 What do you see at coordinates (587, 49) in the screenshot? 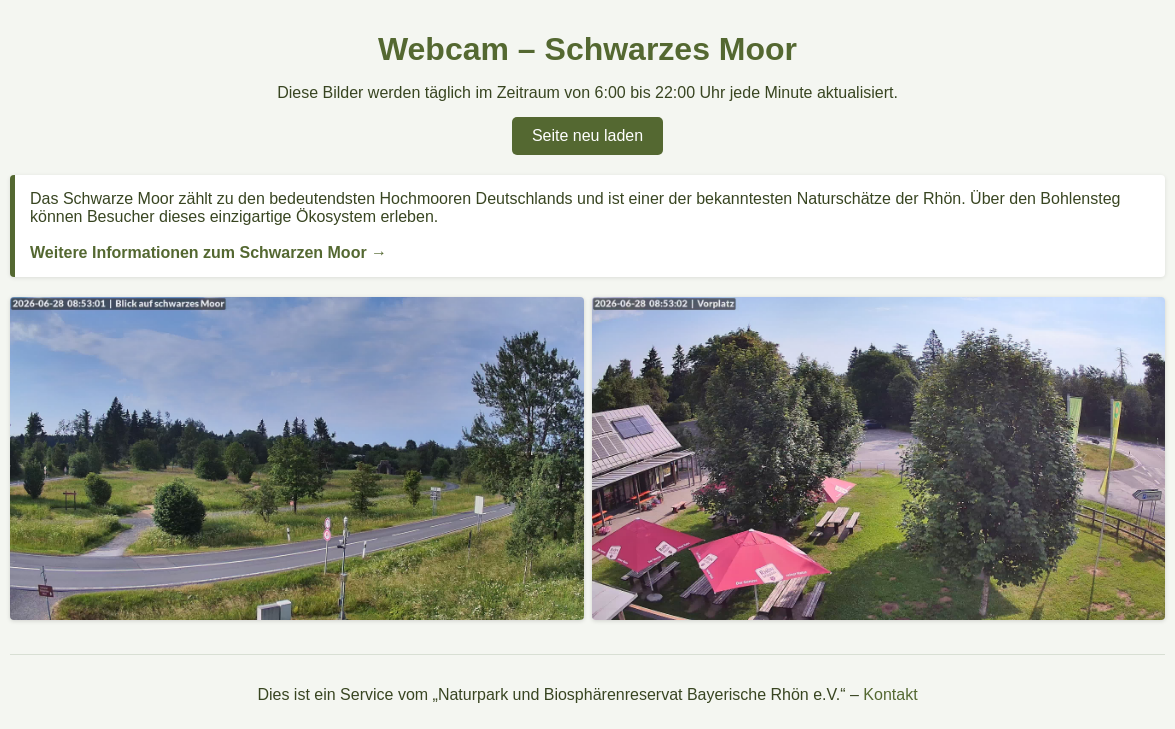
I see `Webcam – Schwarzes Moor` at bounding box center [587, 49].